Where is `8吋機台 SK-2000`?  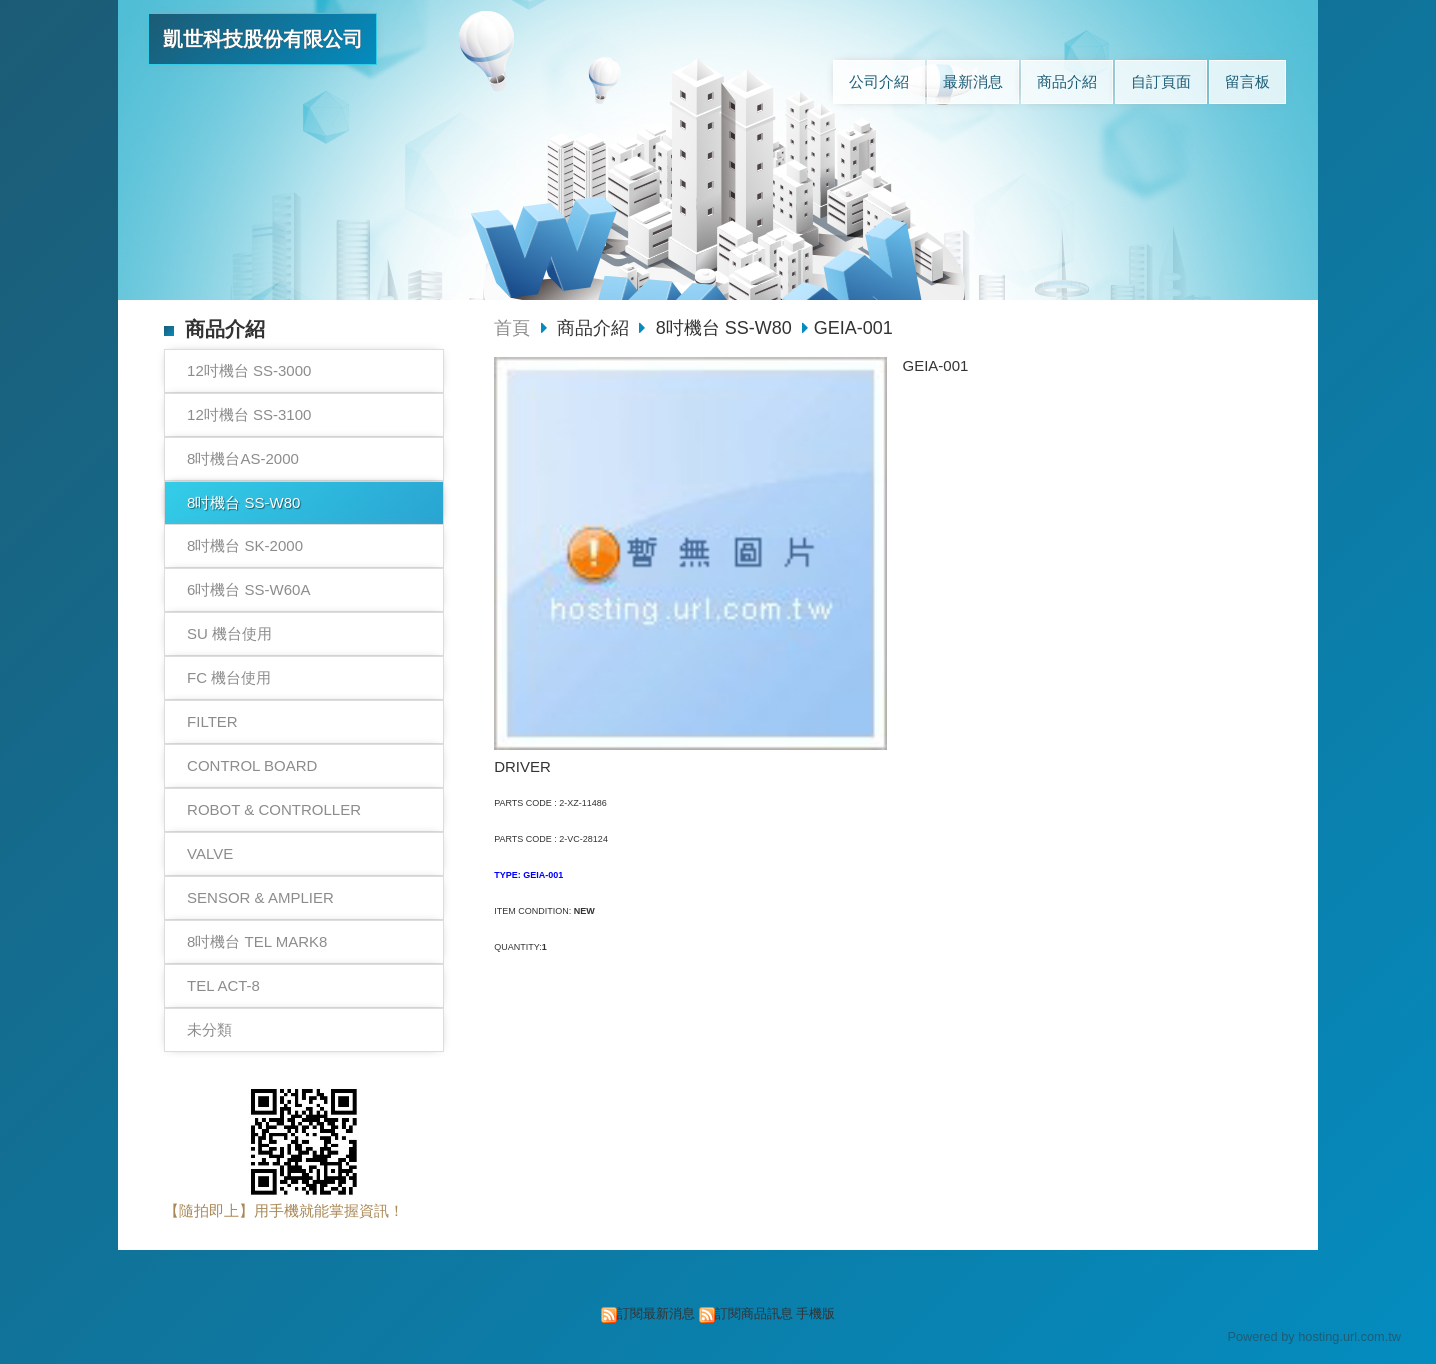 8吋機台 SK-2000 is located at coordinates (245, 545).